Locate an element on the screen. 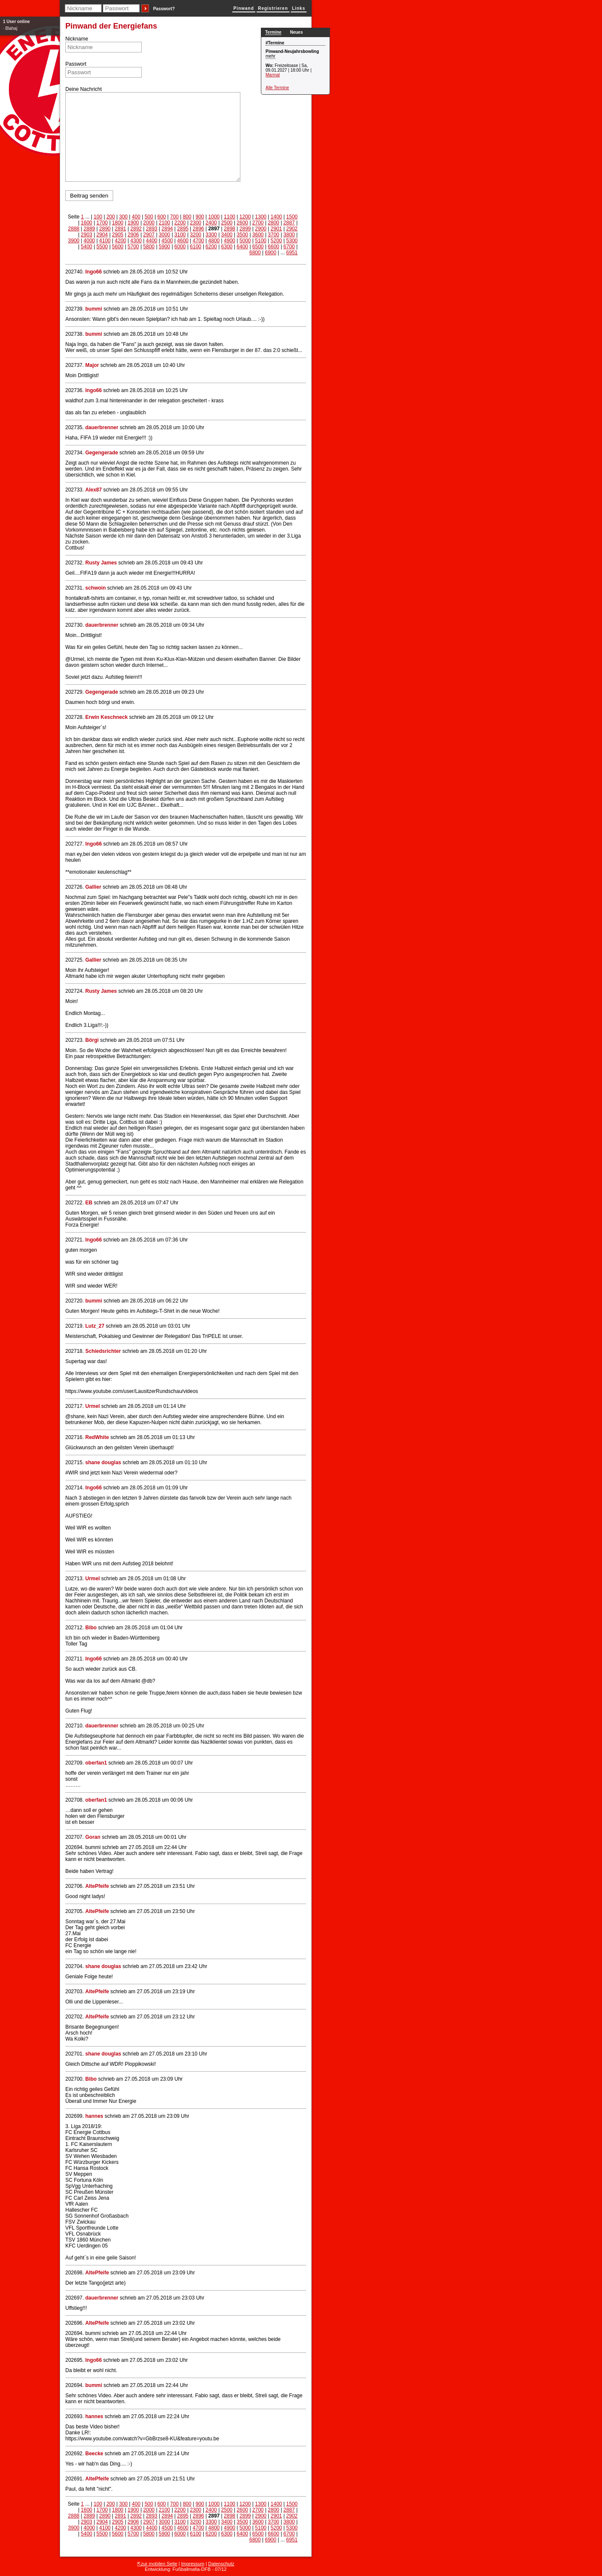 Image resolution: width=602 pixels, height=2576 pixels. 6800 is located at coordinates (255, 253).